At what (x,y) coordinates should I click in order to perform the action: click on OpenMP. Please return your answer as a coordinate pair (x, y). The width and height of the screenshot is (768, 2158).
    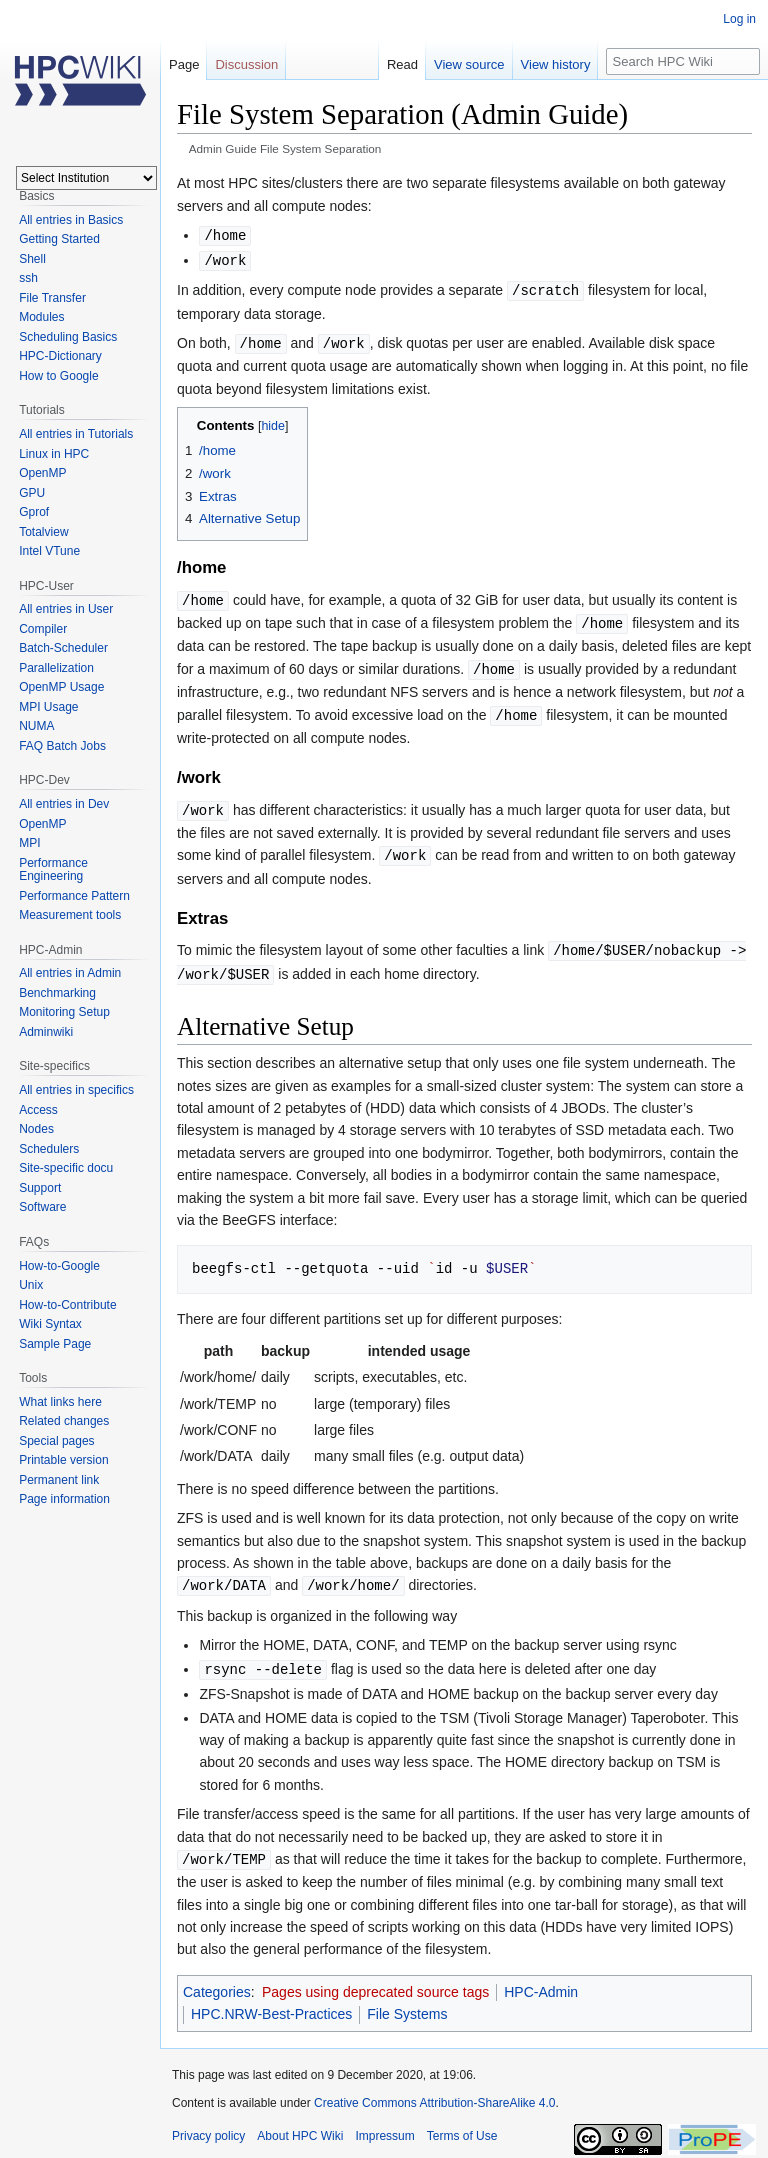
    Looking at the image, I should click on (42, 473).